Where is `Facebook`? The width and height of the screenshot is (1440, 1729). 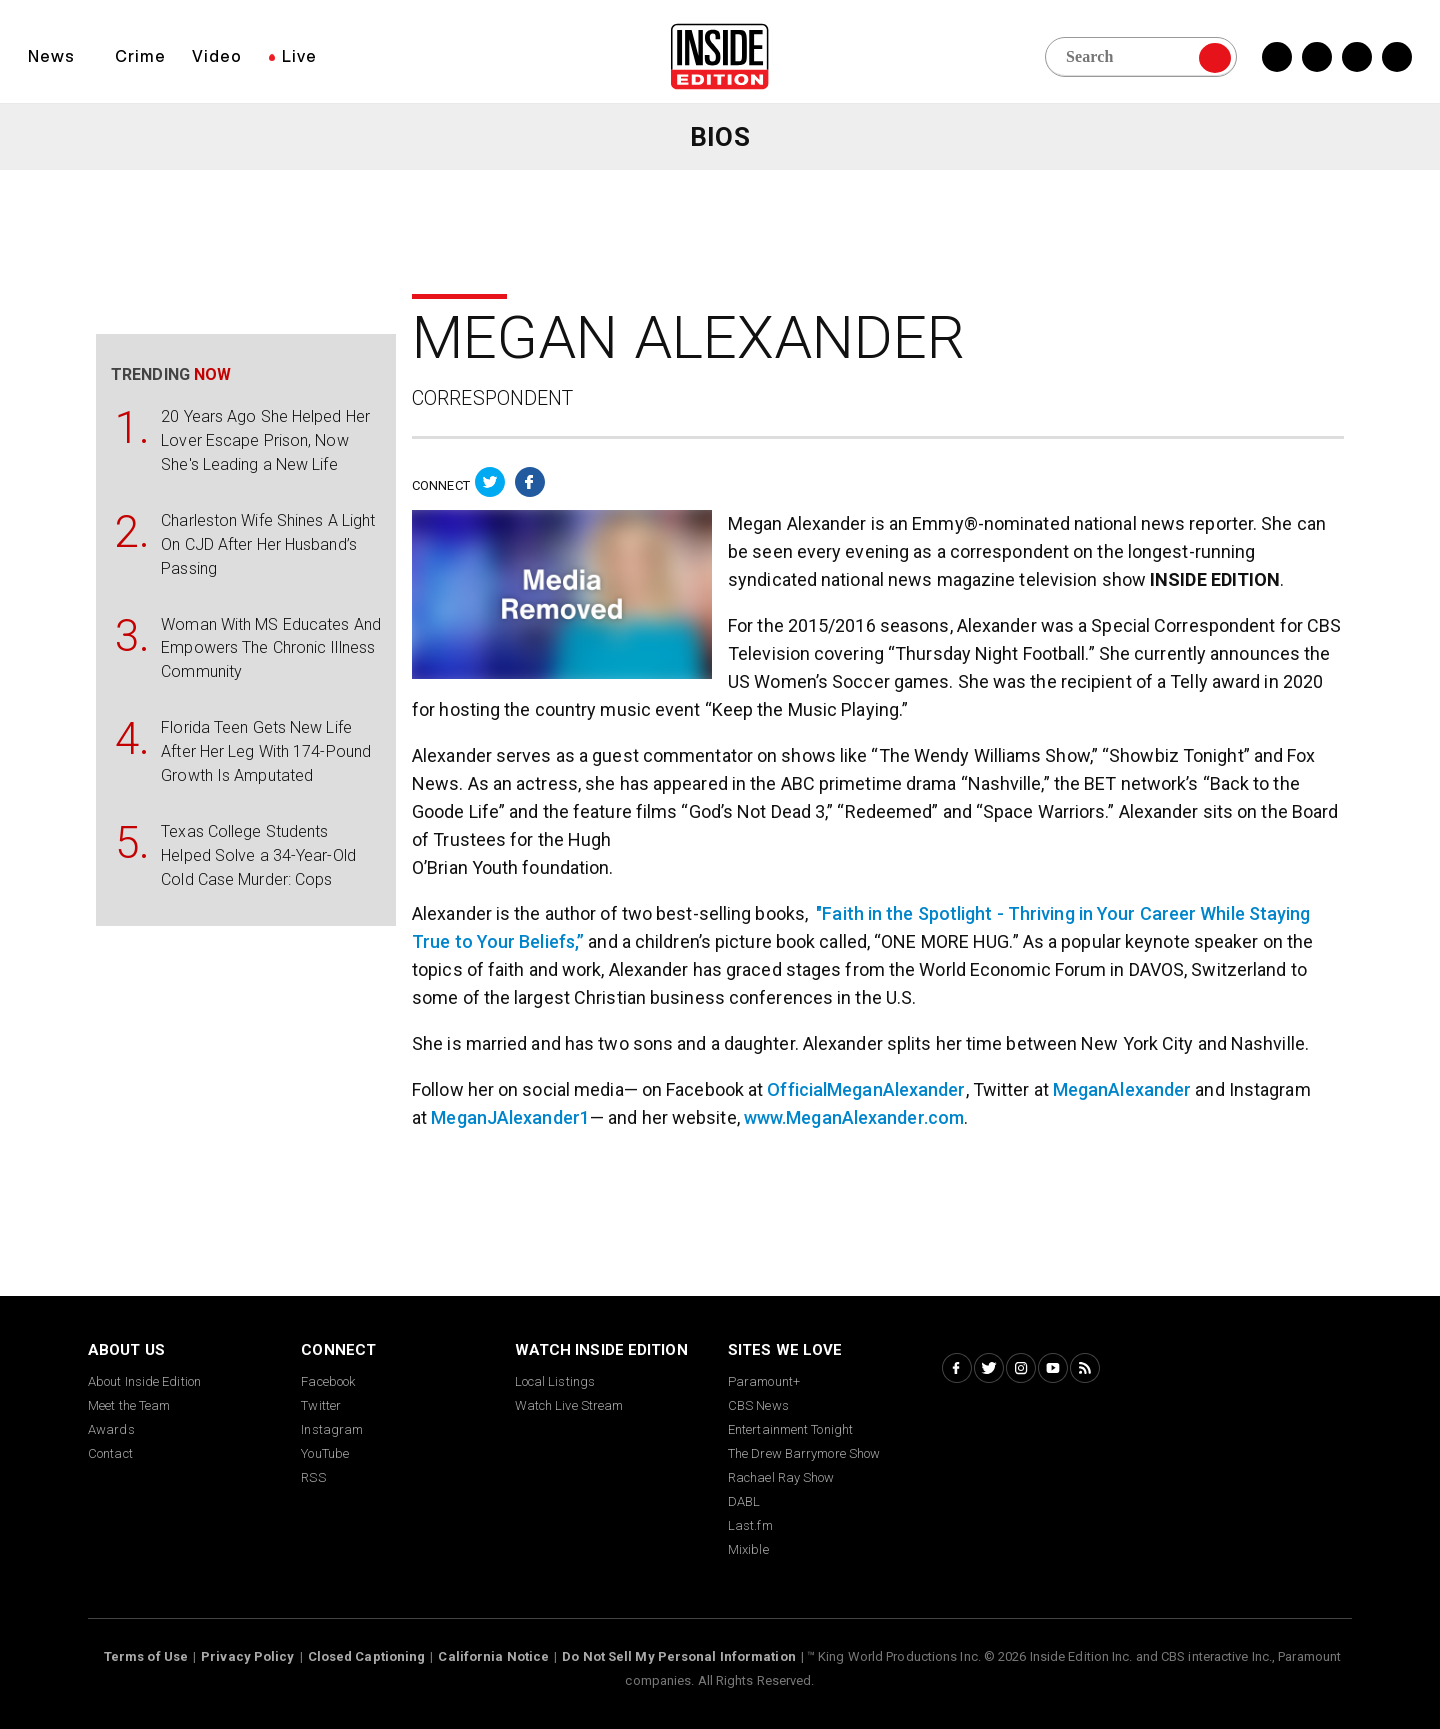 Facebook is located at coordinates (328, 1381).